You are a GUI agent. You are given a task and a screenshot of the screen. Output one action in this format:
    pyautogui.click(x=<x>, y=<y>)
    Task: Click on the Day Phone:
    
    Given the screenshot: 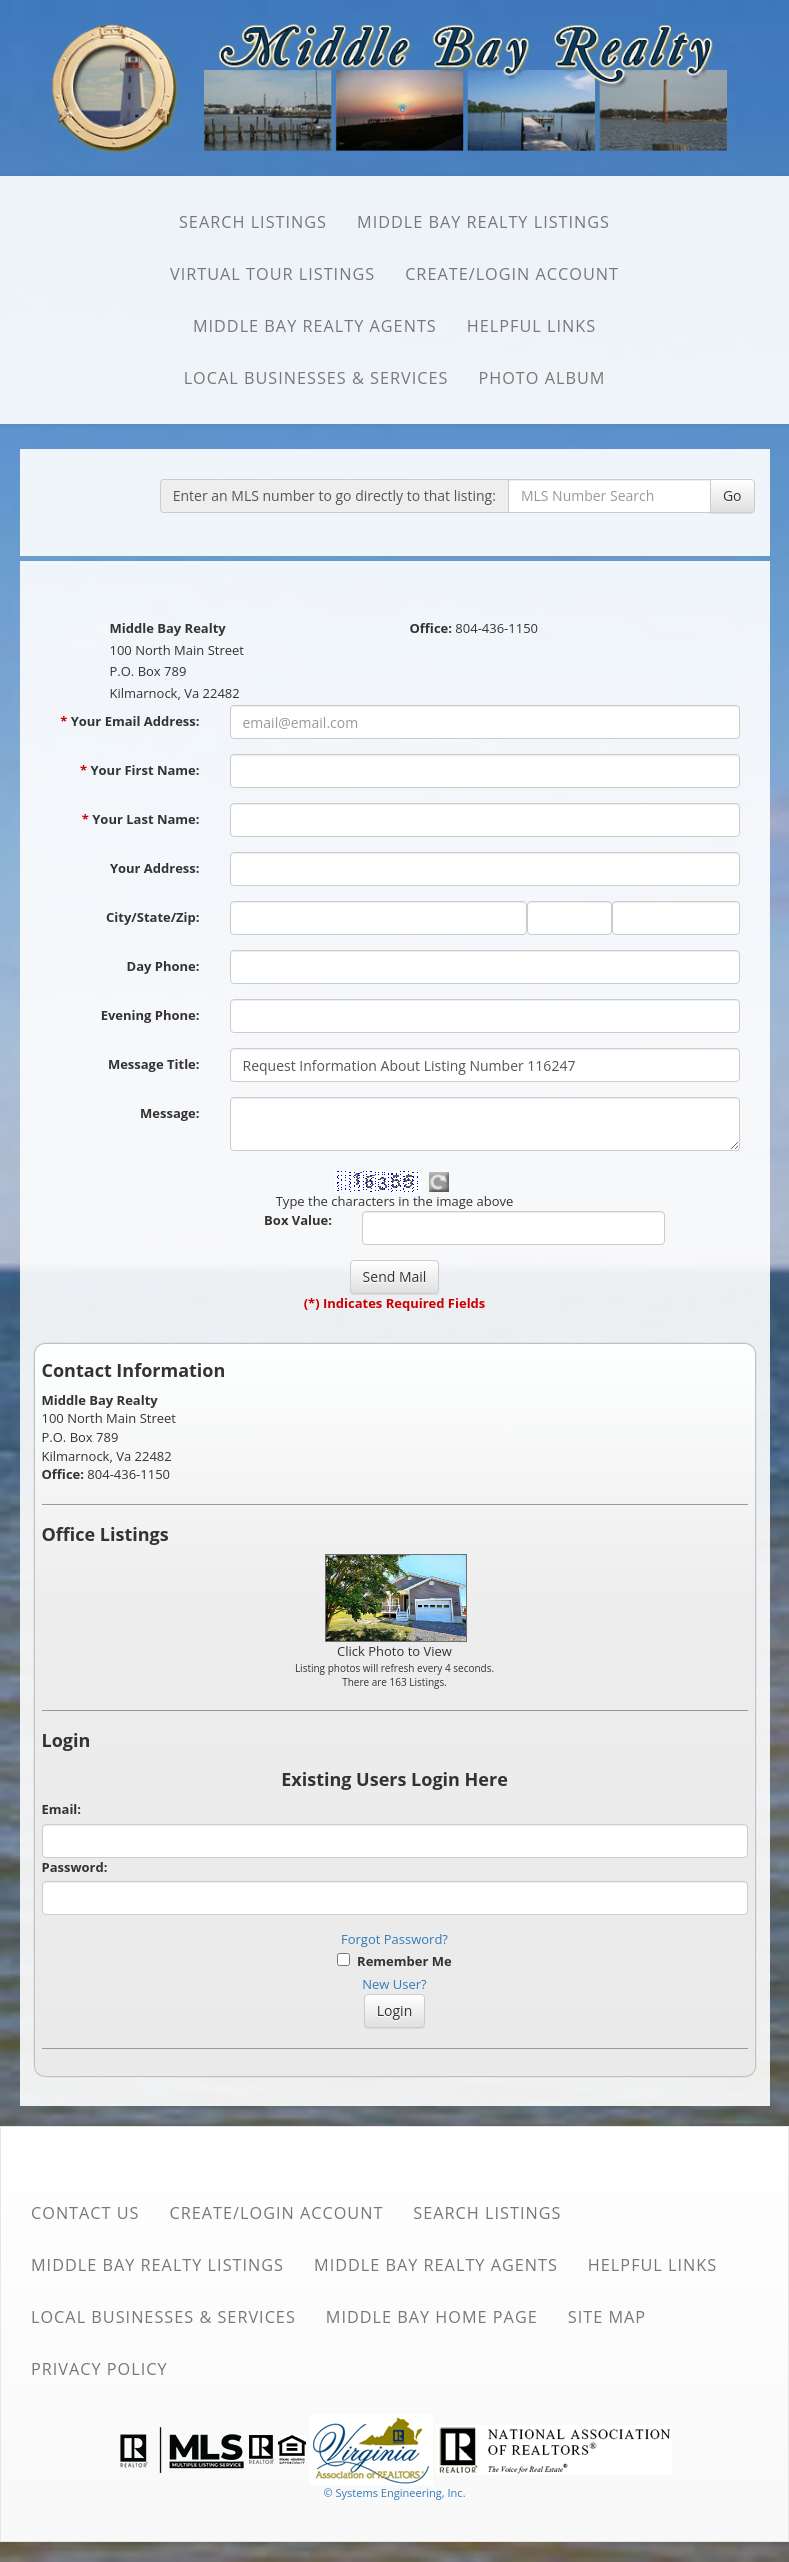 What is the action you would take?
    pyautogui.click(x=163, y=966)
    